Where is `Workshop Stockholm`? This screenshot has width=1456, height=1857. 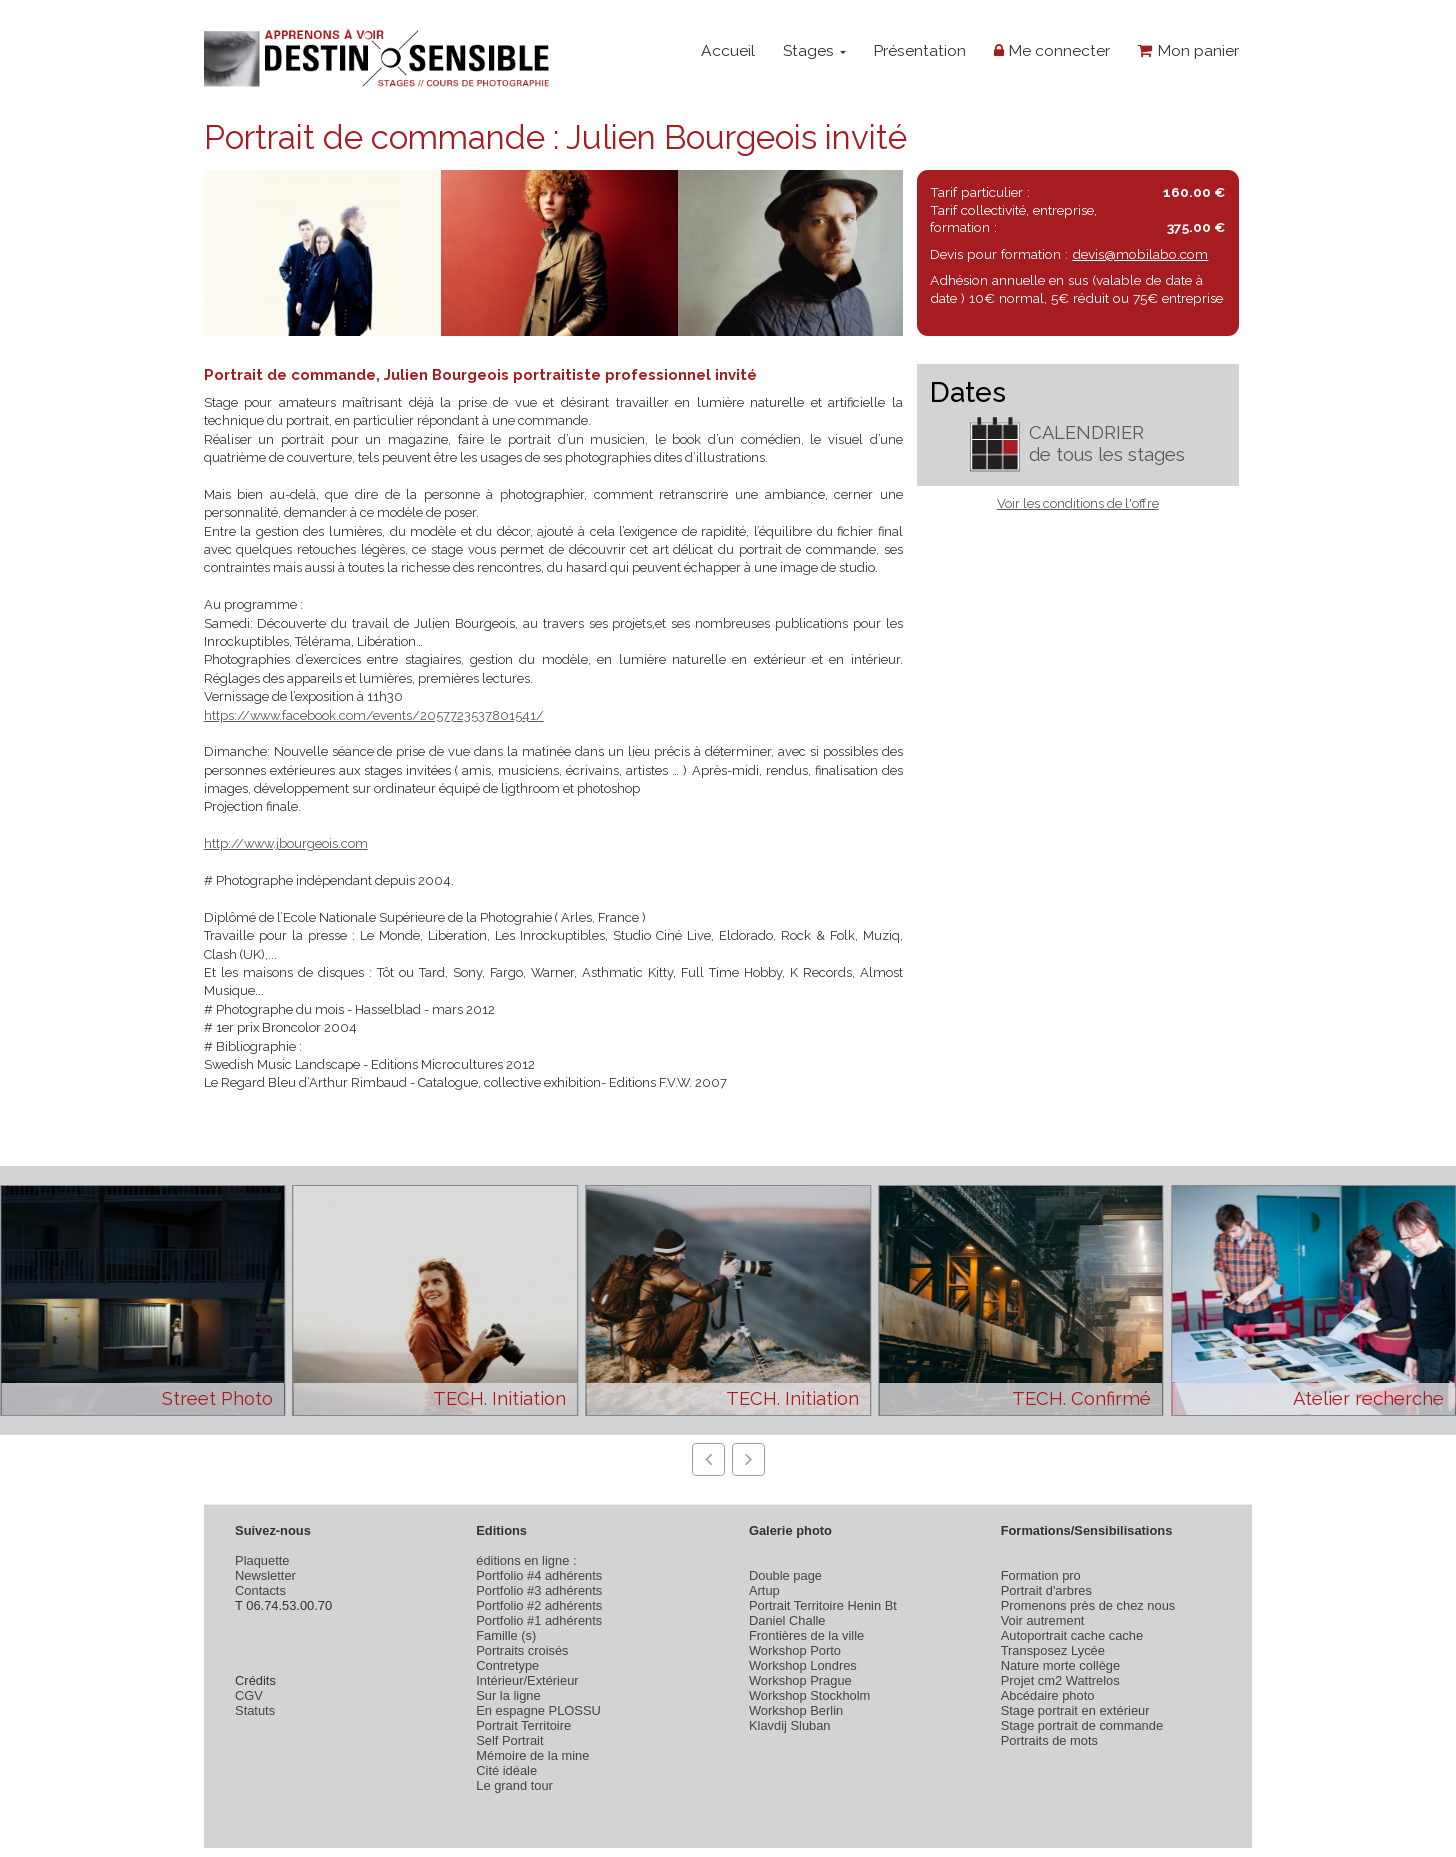 Workshop Stockholm is located at coordinates (809, 1695).